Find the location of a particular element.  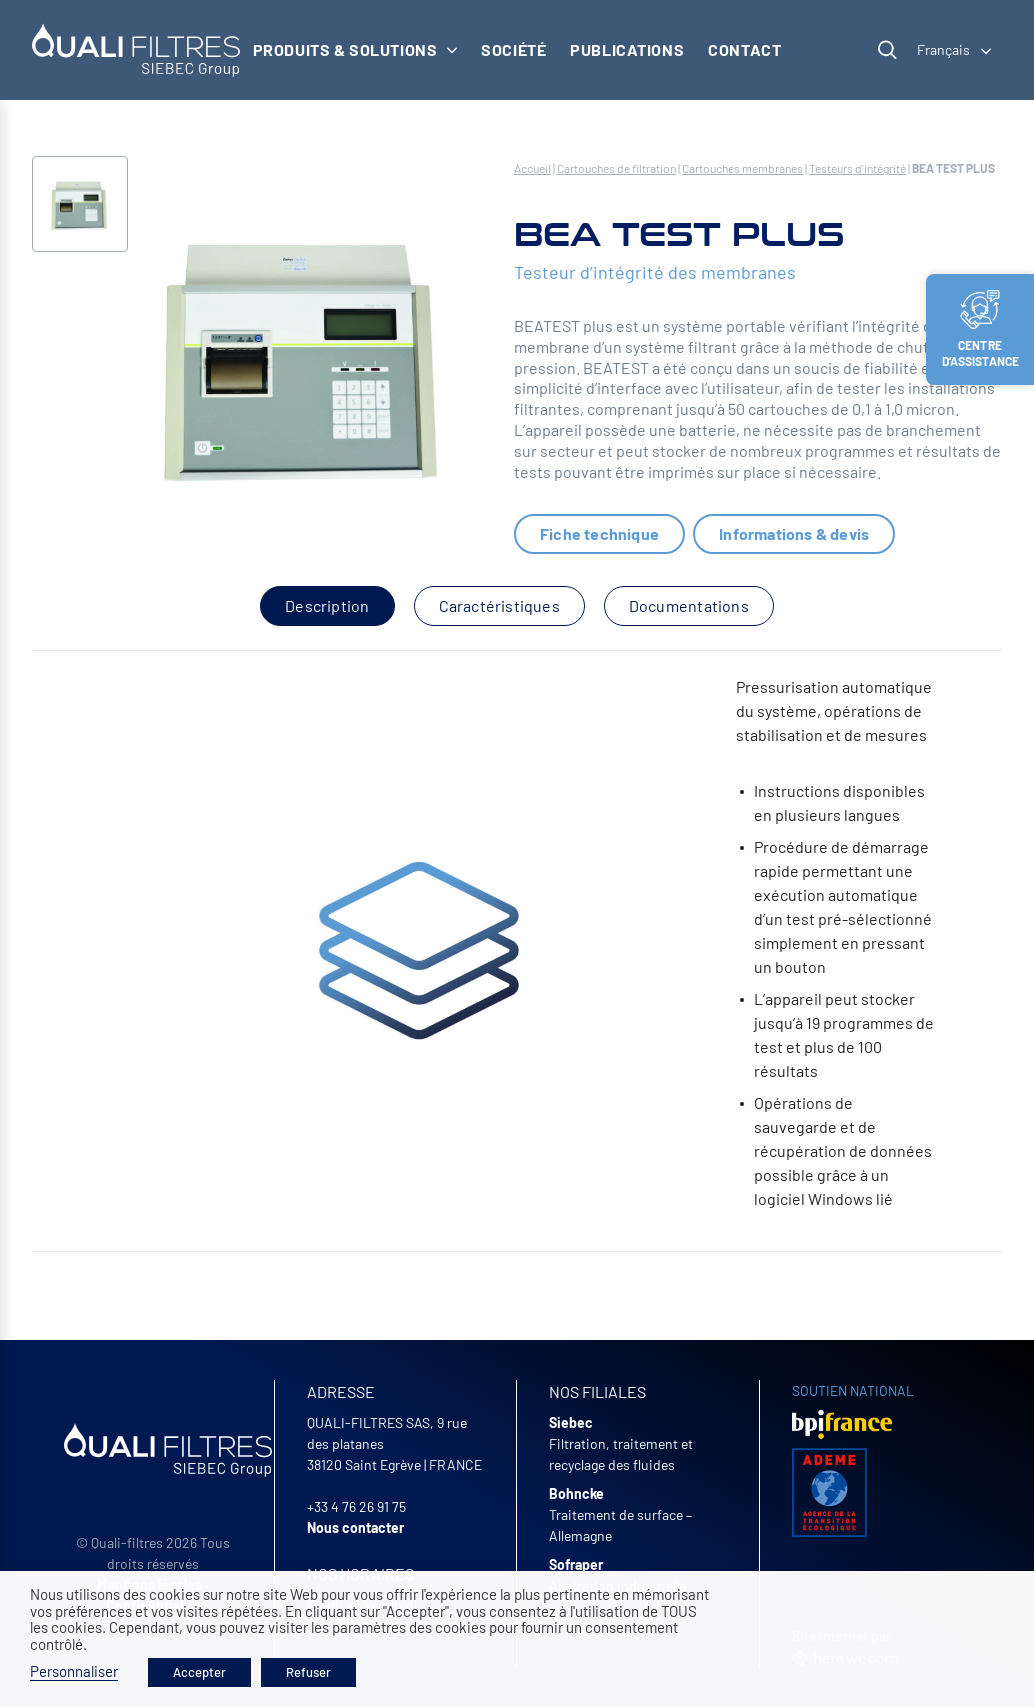

Fiche technique is located at coordinates (599, 533).